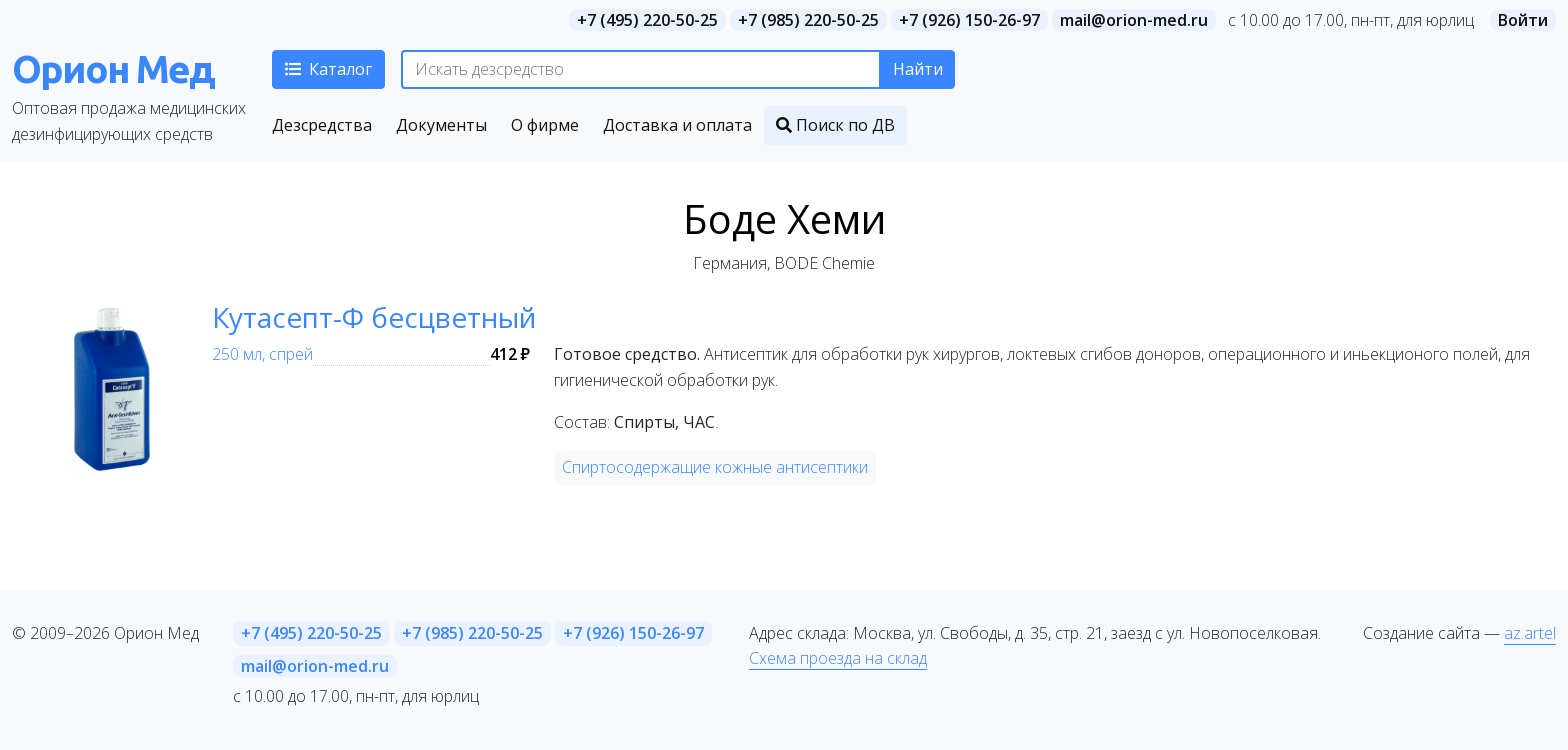  I want to click on Кутасепт-Ф бесцветный, so click(374, 317).